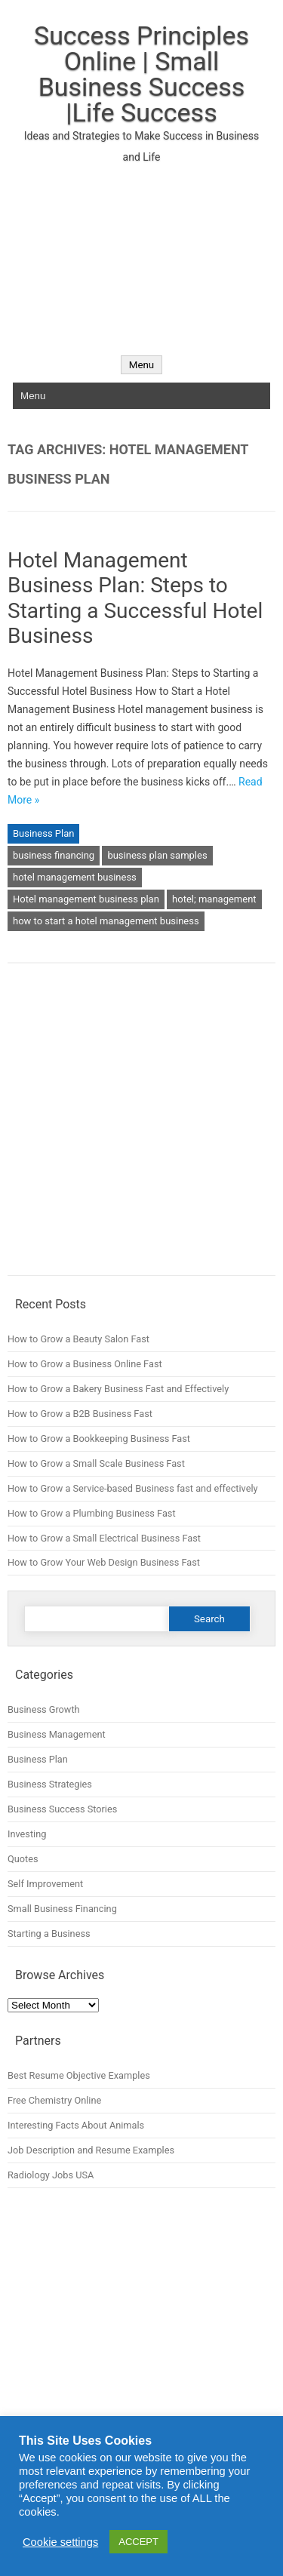 This screenshot has height=2576, width=283. I want to click on Hotel management business plan, so click(86, 899).